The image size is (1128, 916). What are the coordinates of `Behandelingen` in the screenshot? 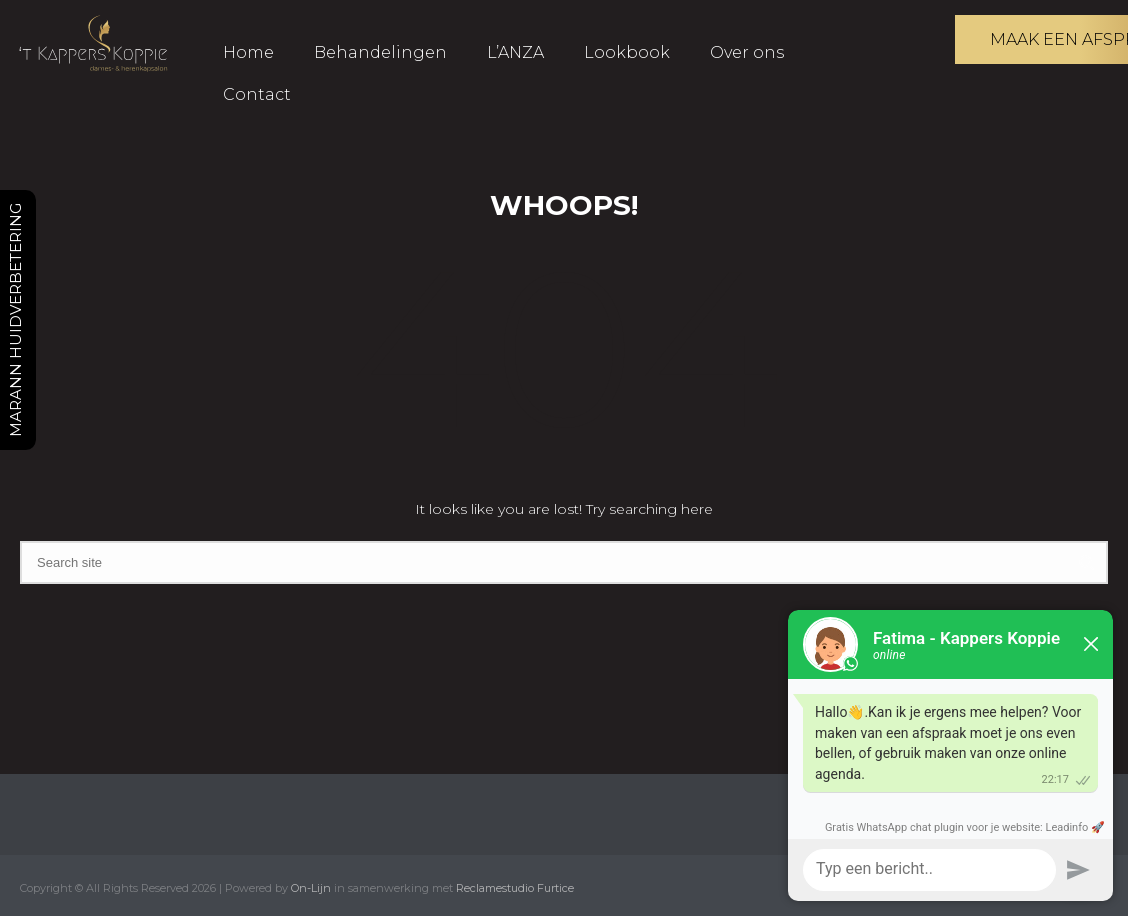 It's located at (380, 52).